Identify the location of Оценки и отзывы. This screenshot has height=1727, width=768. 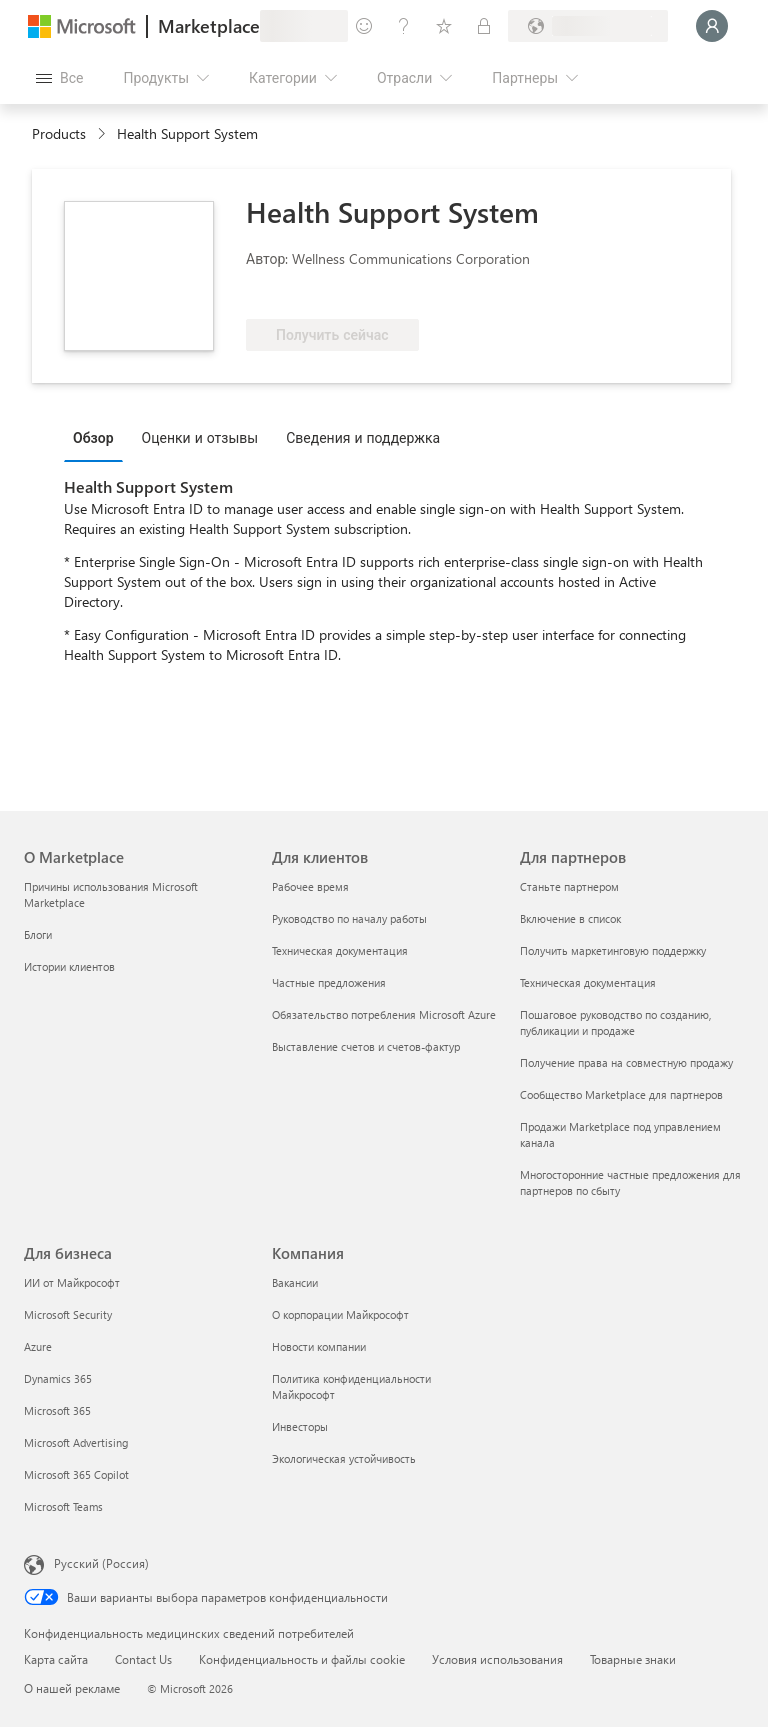
(200, 437).